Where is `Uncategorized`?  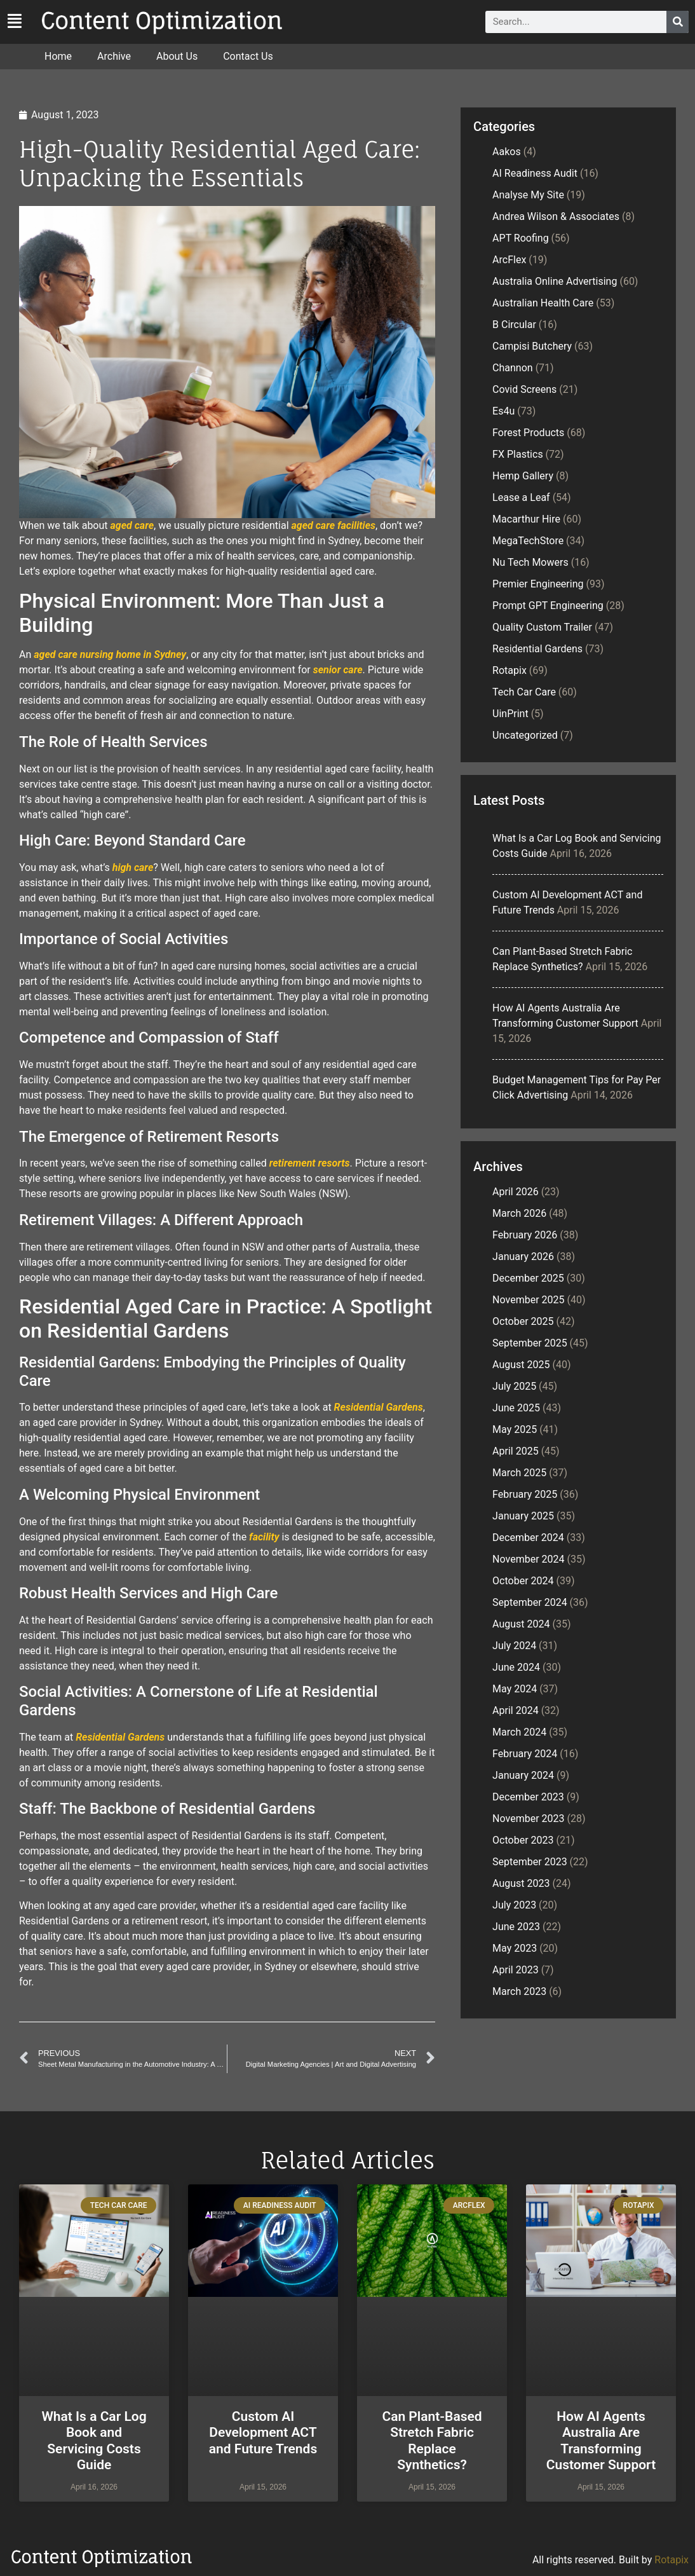
Uncategorized is located at coordinates (525, 735).